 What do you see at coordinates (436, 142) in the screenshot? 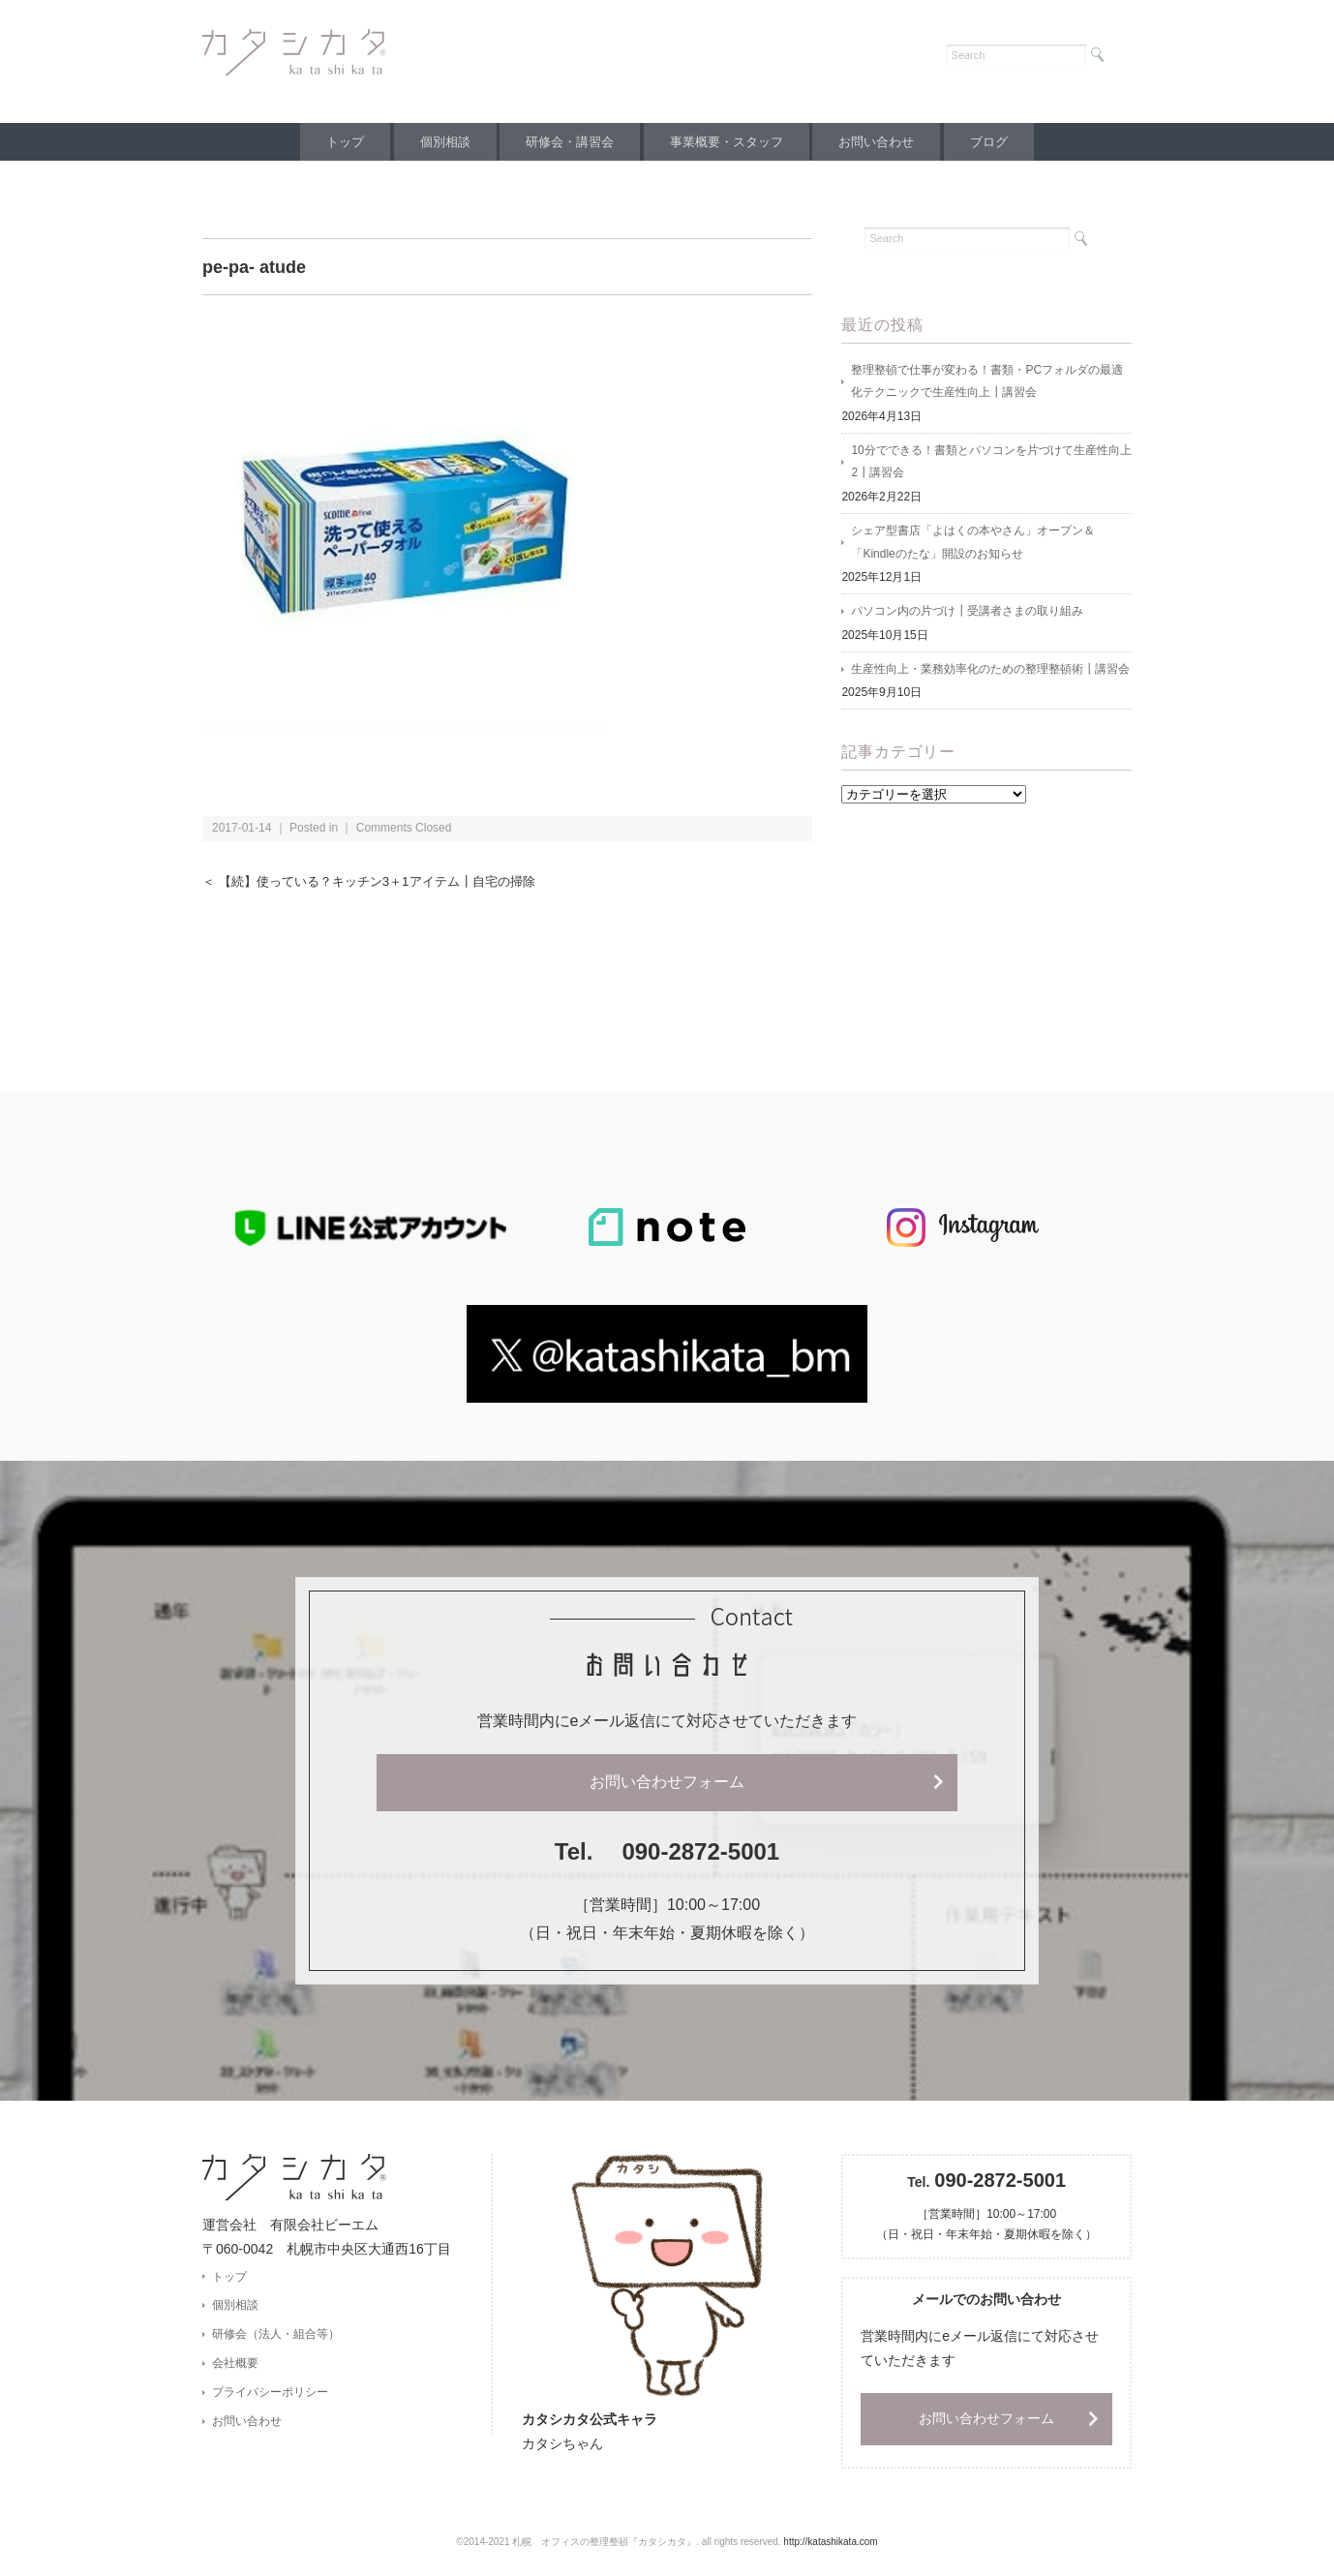
I see `個別相談` at bounding box center [436, 142].